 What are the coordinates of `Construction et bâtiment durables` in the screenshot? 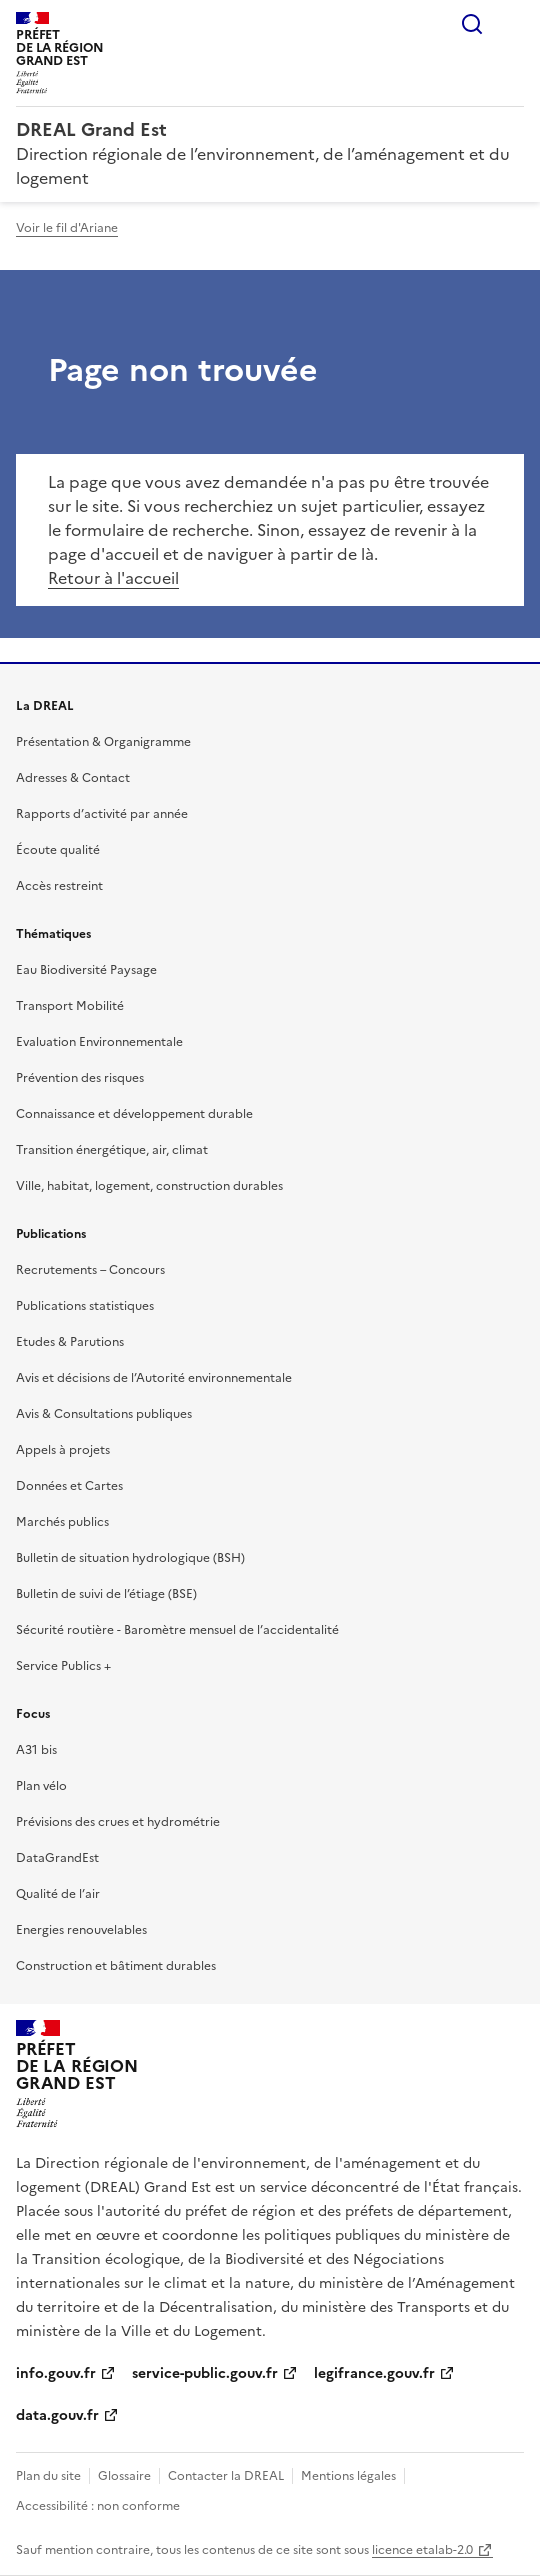 It's located at (116, 1966).